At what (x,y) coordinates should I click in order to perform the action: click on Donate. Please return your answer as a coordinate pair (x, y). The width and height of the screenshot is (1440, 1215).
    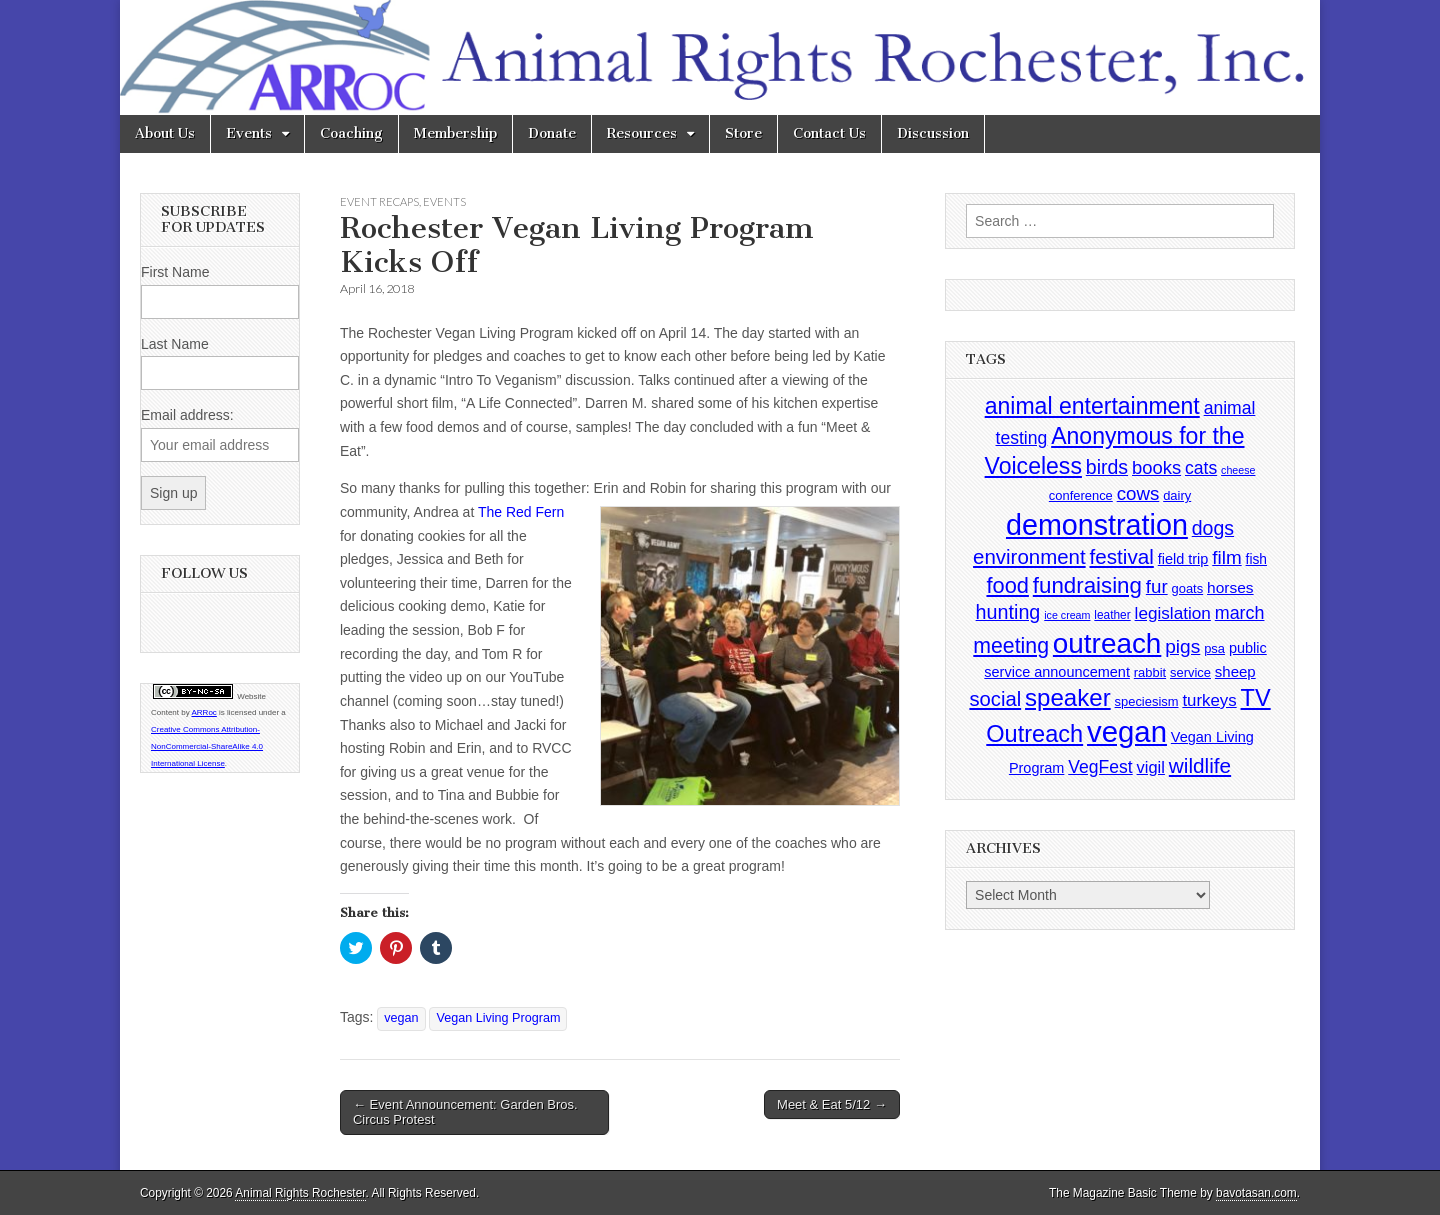
    Looking at the image, I should click on (552, 133).